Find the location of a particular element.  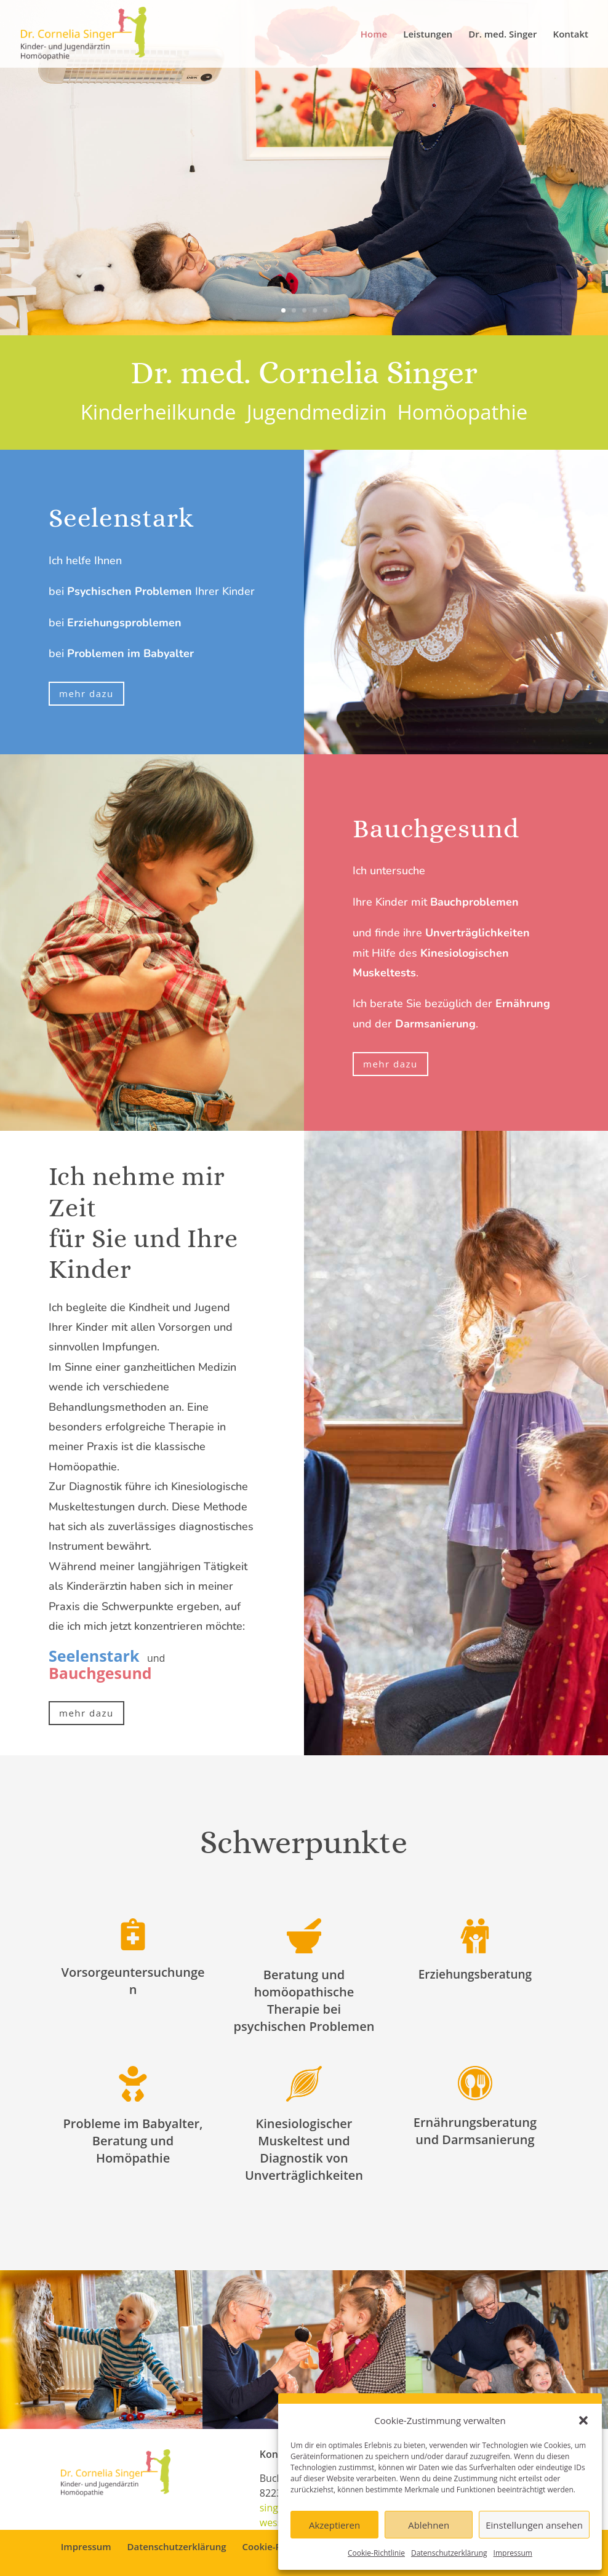

Einstellungen ansehen is located at coordinates (534, 2525).